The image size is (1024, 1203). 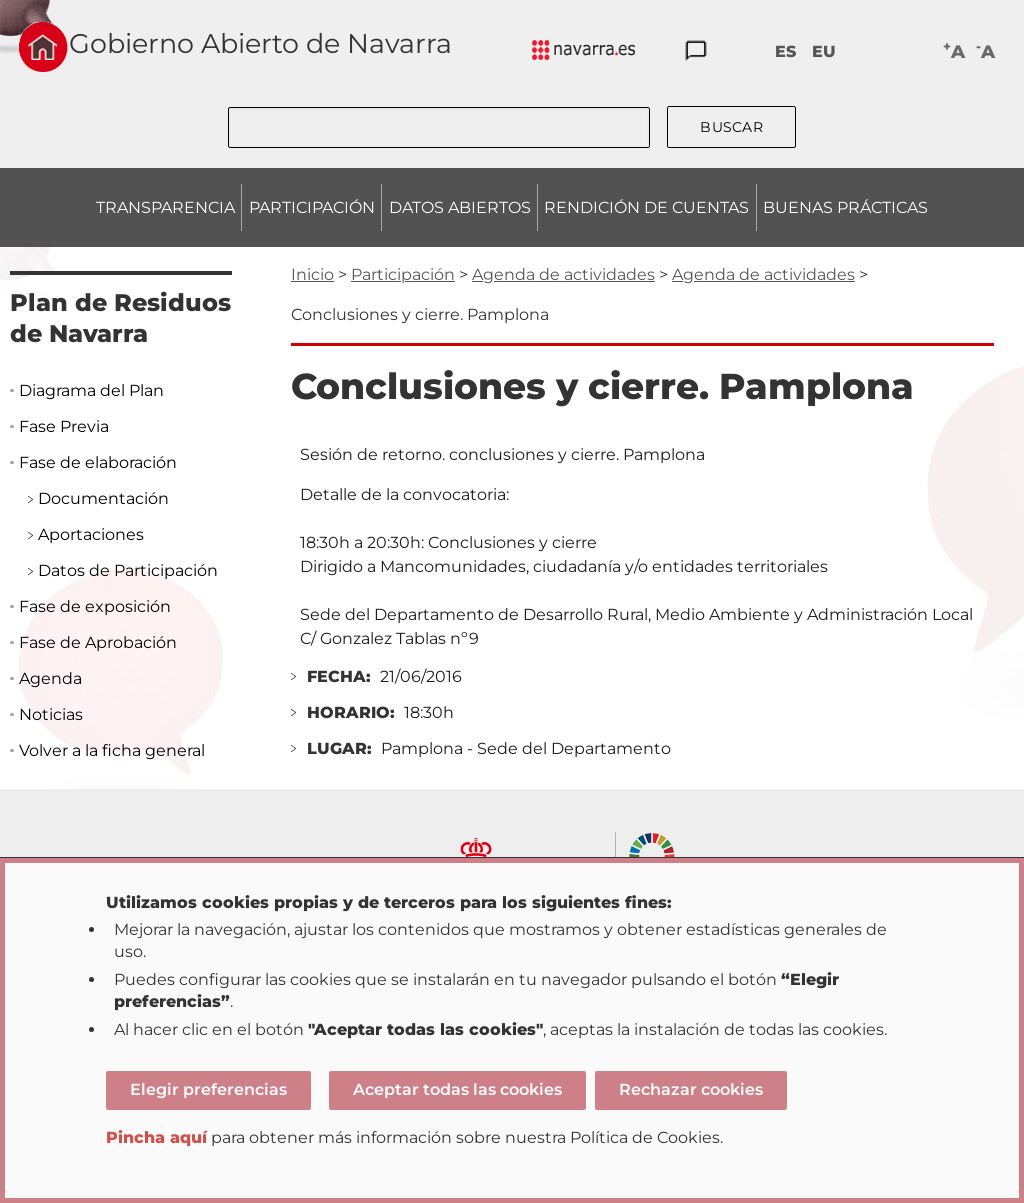 What do you see at coordinates (64, 426) in the screenshot?
I see `Fase Previa` at bounding box center [64, 426].